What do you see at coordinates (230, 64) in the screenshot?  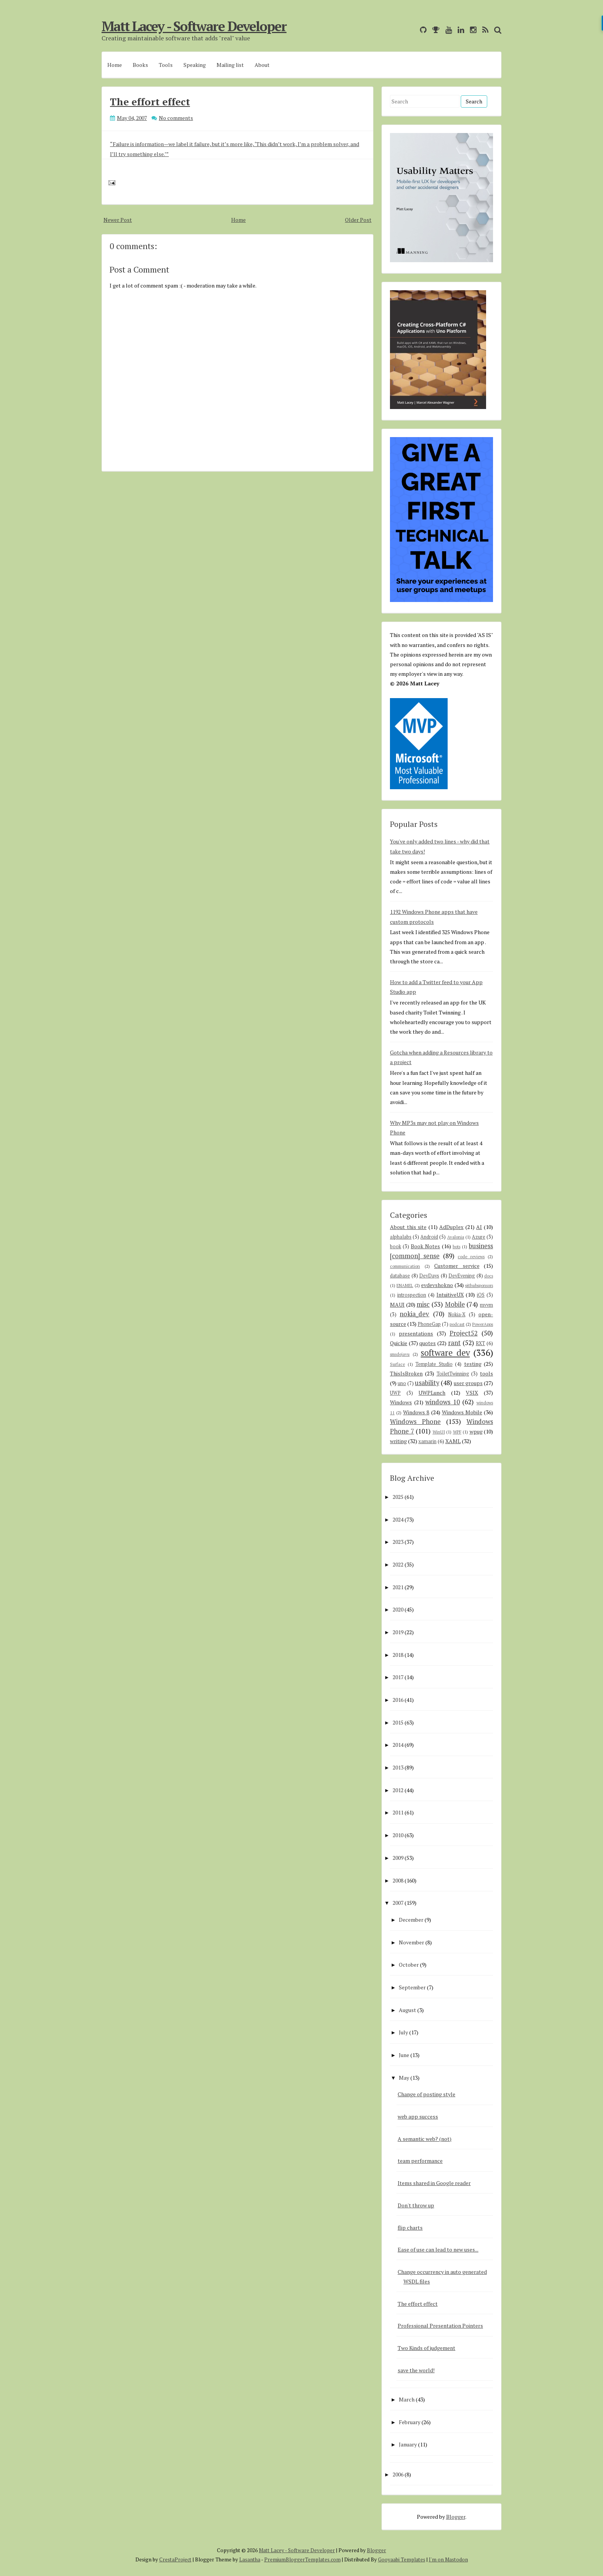 I see `Mailing list` at bounding box center [230, 64].